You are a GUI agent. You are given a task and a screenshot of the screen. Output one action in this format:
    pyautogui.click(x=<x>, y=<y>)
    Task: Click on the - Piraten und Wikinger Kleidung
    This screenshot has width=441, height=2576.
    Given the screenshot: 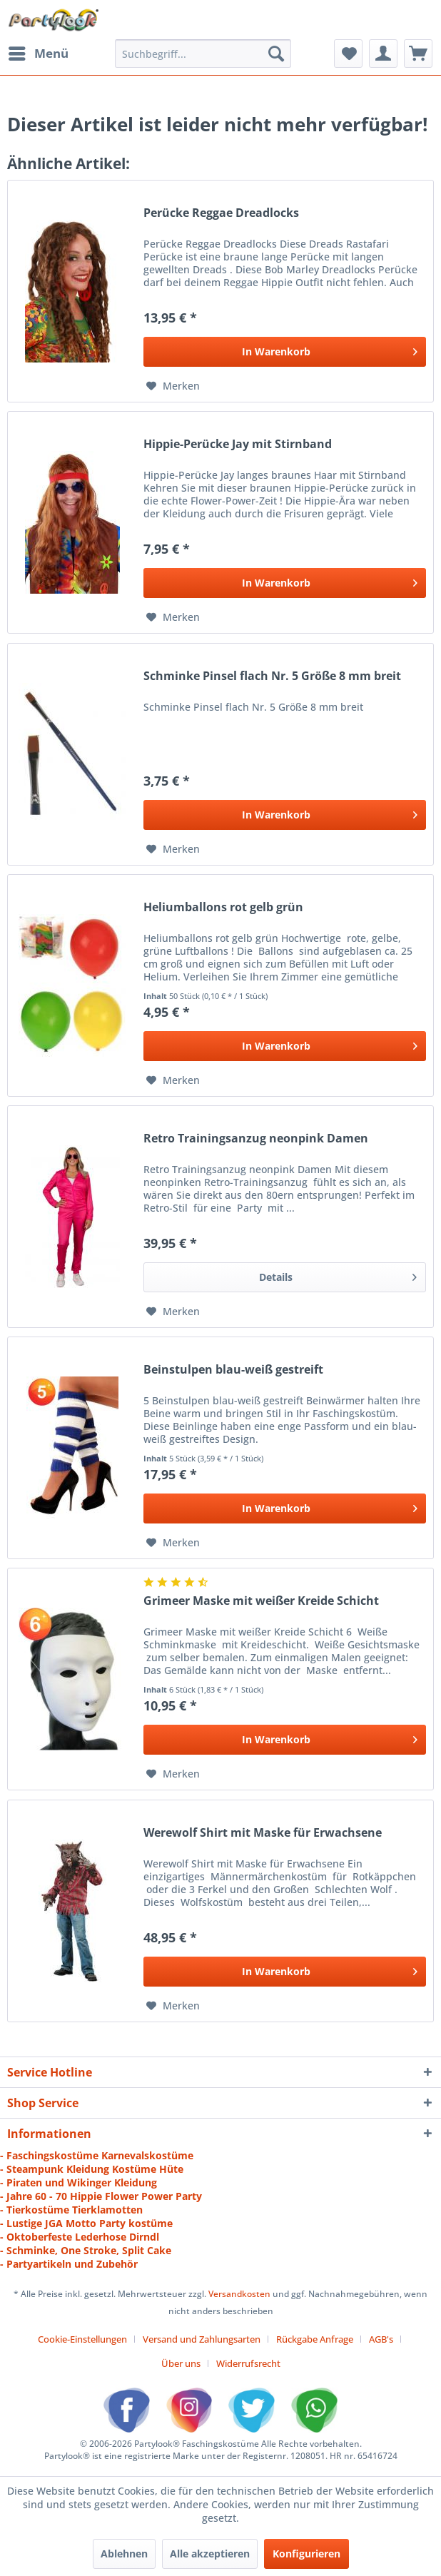 What is the action you would take?
    pyautogui.click(x=78, y=2182)
    